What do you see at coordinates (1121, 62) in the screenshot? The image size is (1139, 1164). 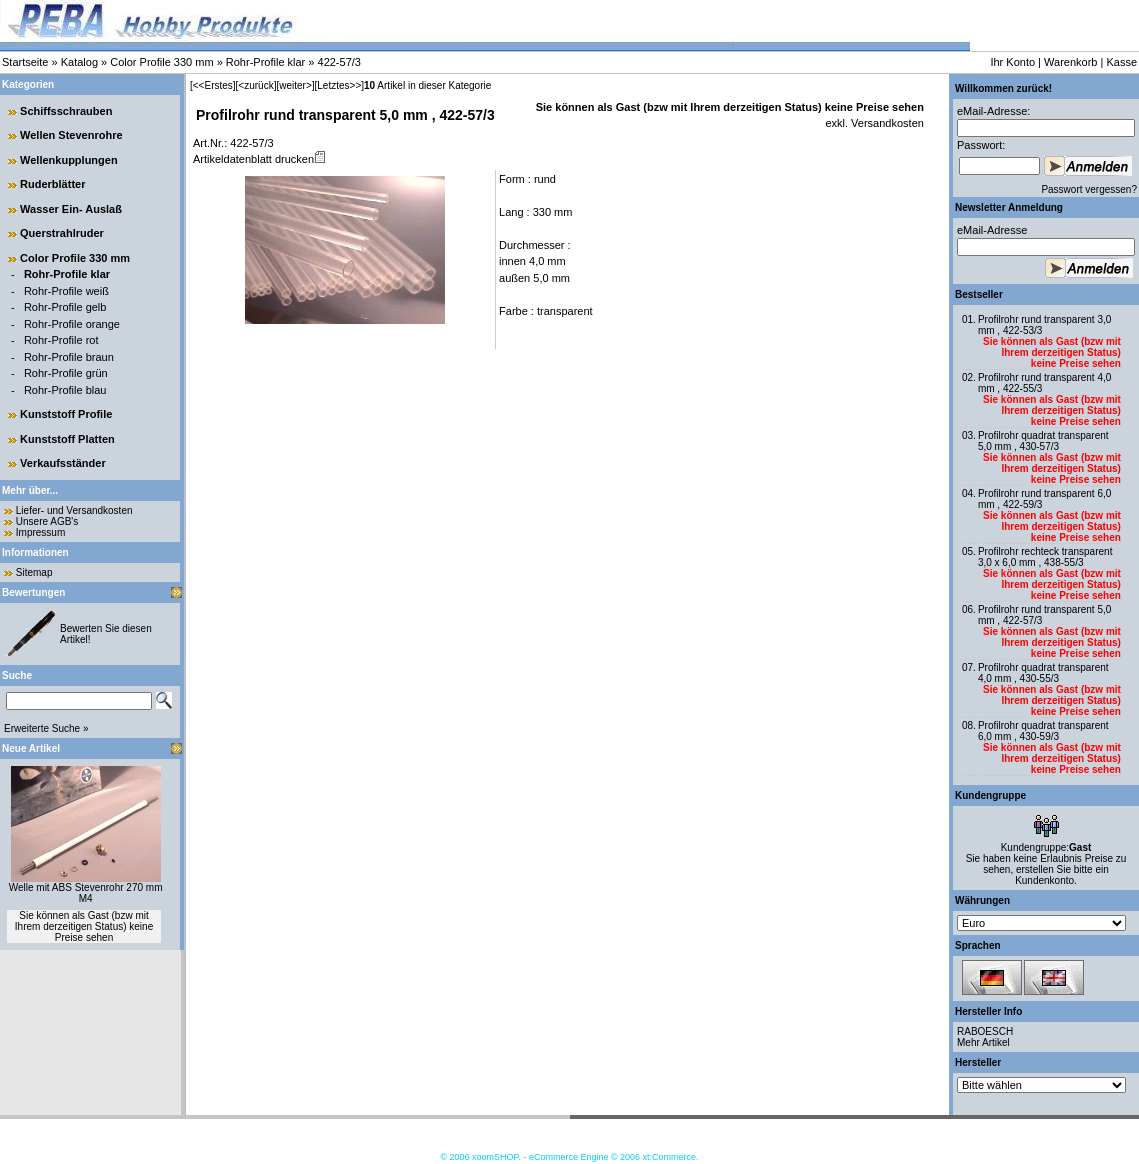 I see `Kasse` at bounding box center [1121, 62].